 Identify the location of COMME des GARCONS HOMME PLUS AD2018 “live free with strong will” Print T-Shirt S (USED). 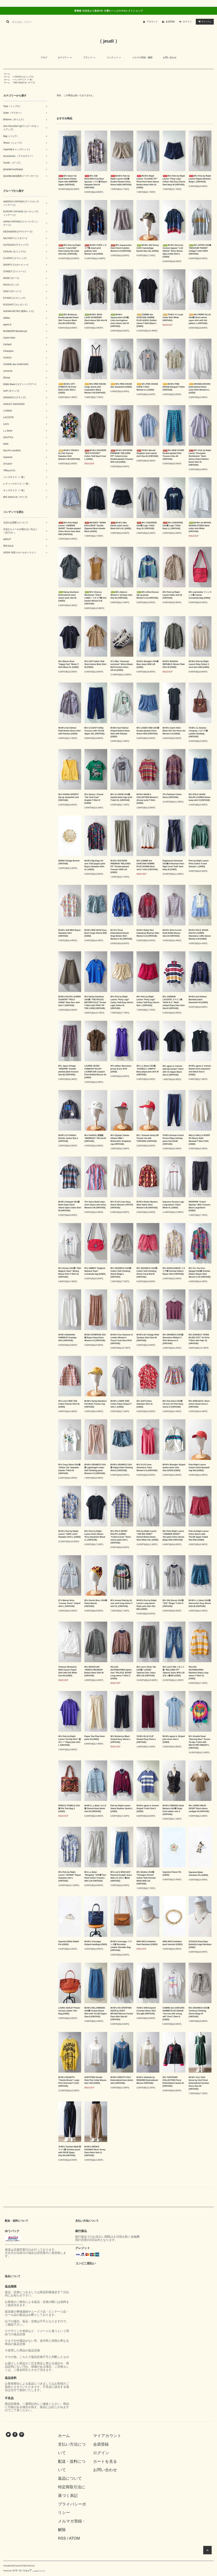
(173, 2014).